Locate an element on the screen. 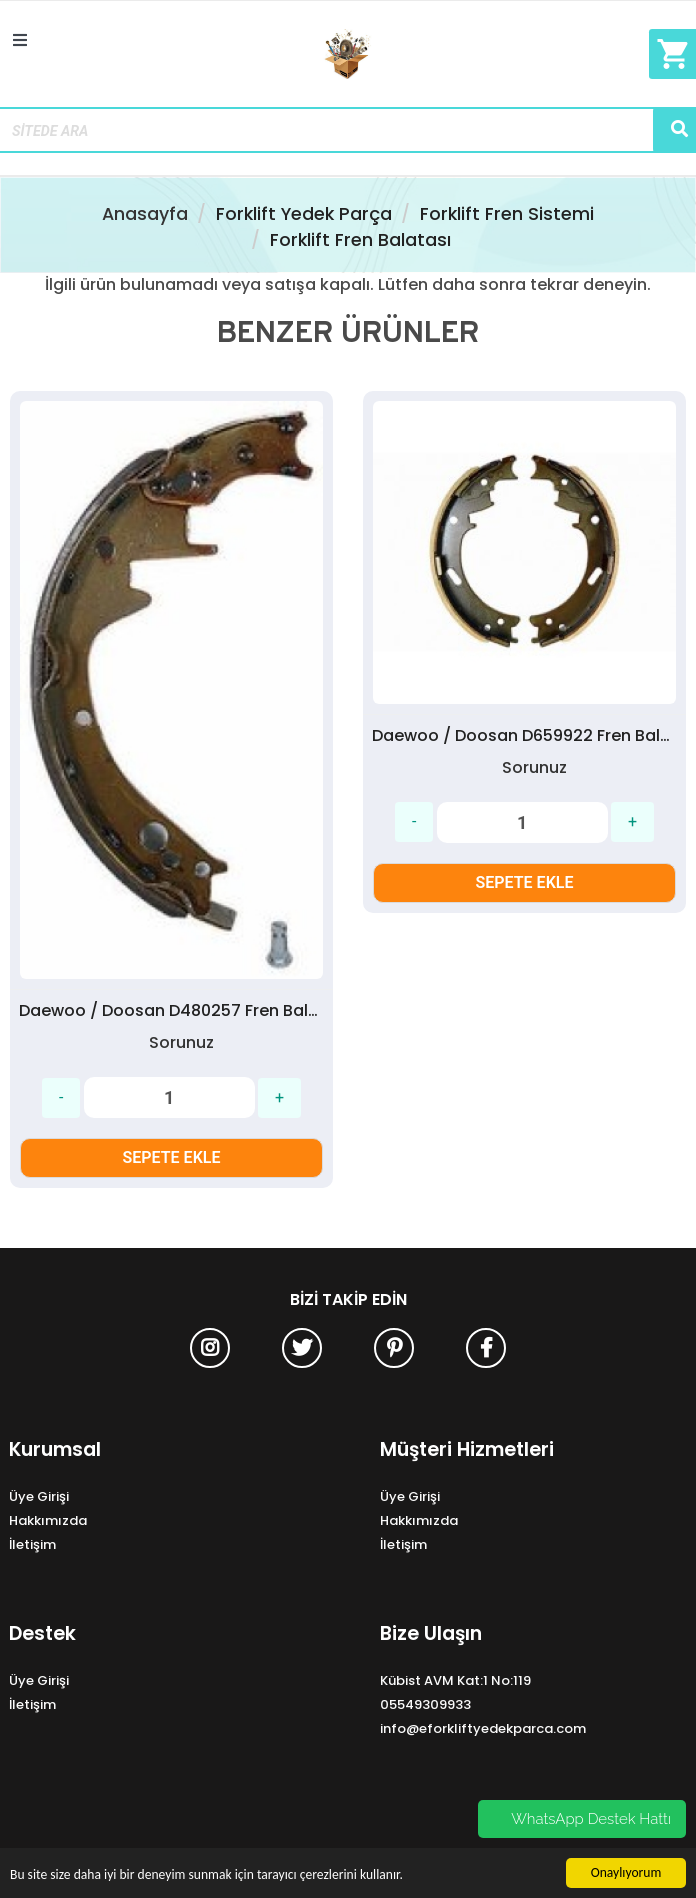  Kübist AVM Kat:1 No:119 is located at coordinates (455, 1680).